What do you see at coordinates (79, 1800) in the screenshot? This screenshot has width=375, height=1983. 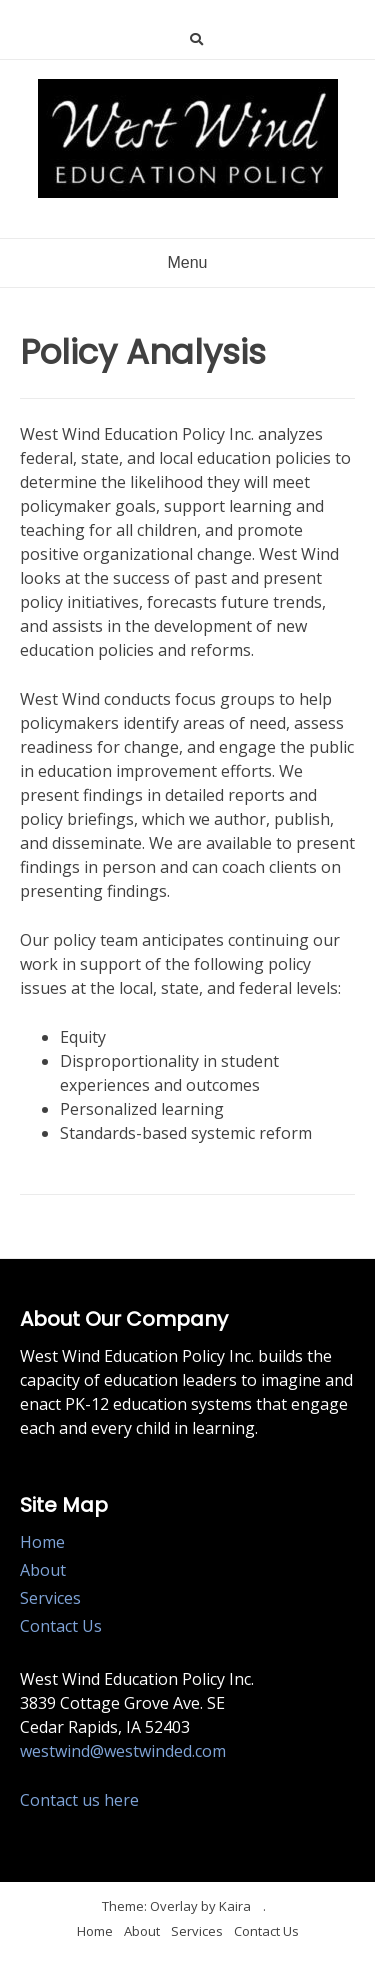 I see `Contact us here` at bounding box center [79, 1800].